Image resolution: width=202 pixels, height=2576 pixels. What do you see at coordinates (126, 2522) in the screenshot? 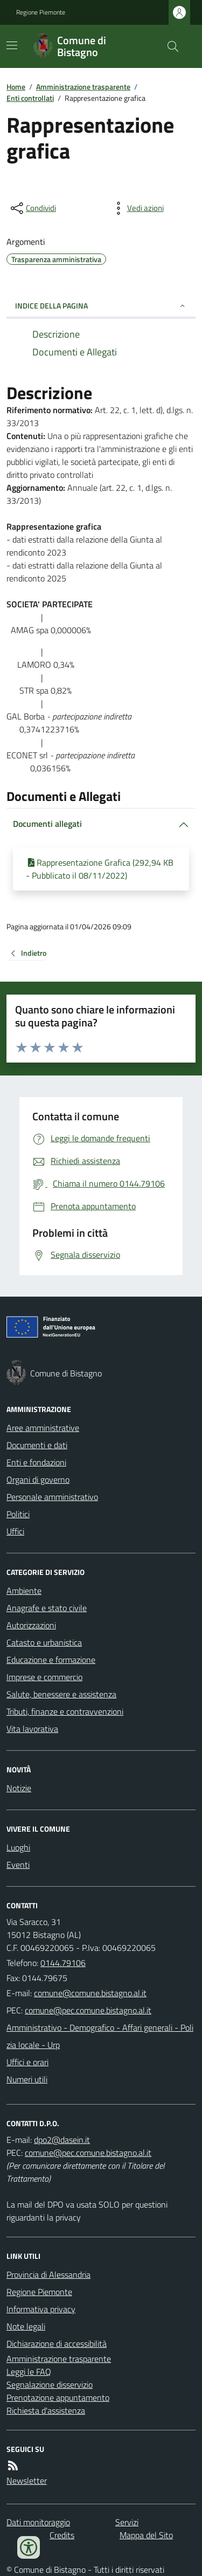
I see `Servizi` at bounding box center [126, 2522].